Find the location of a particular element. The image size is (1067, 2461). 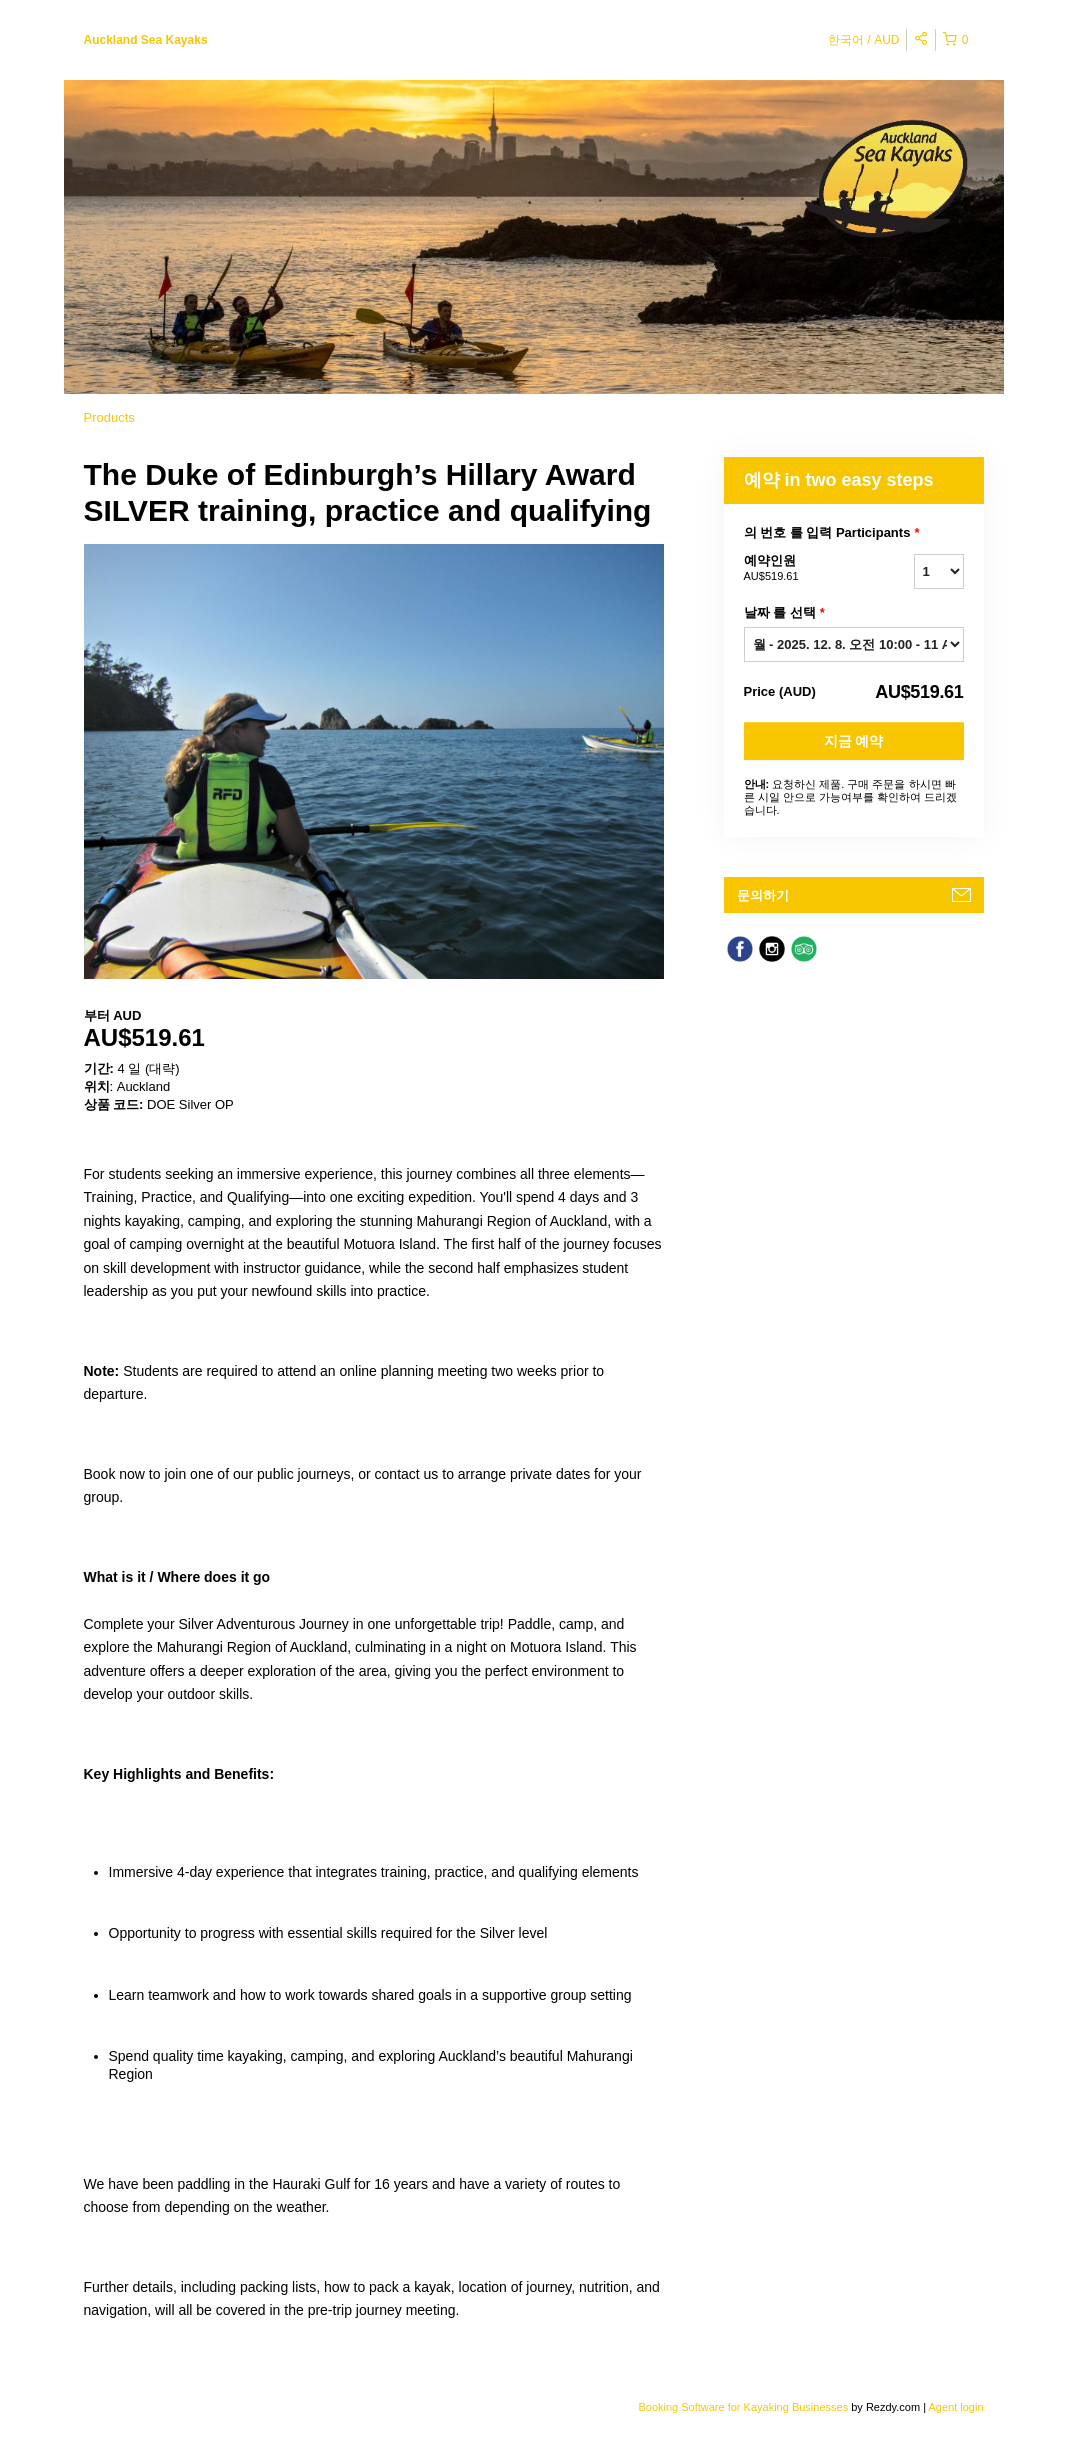

Booking Software for Kayaking Businesses is located at coordinates (744, 2407).